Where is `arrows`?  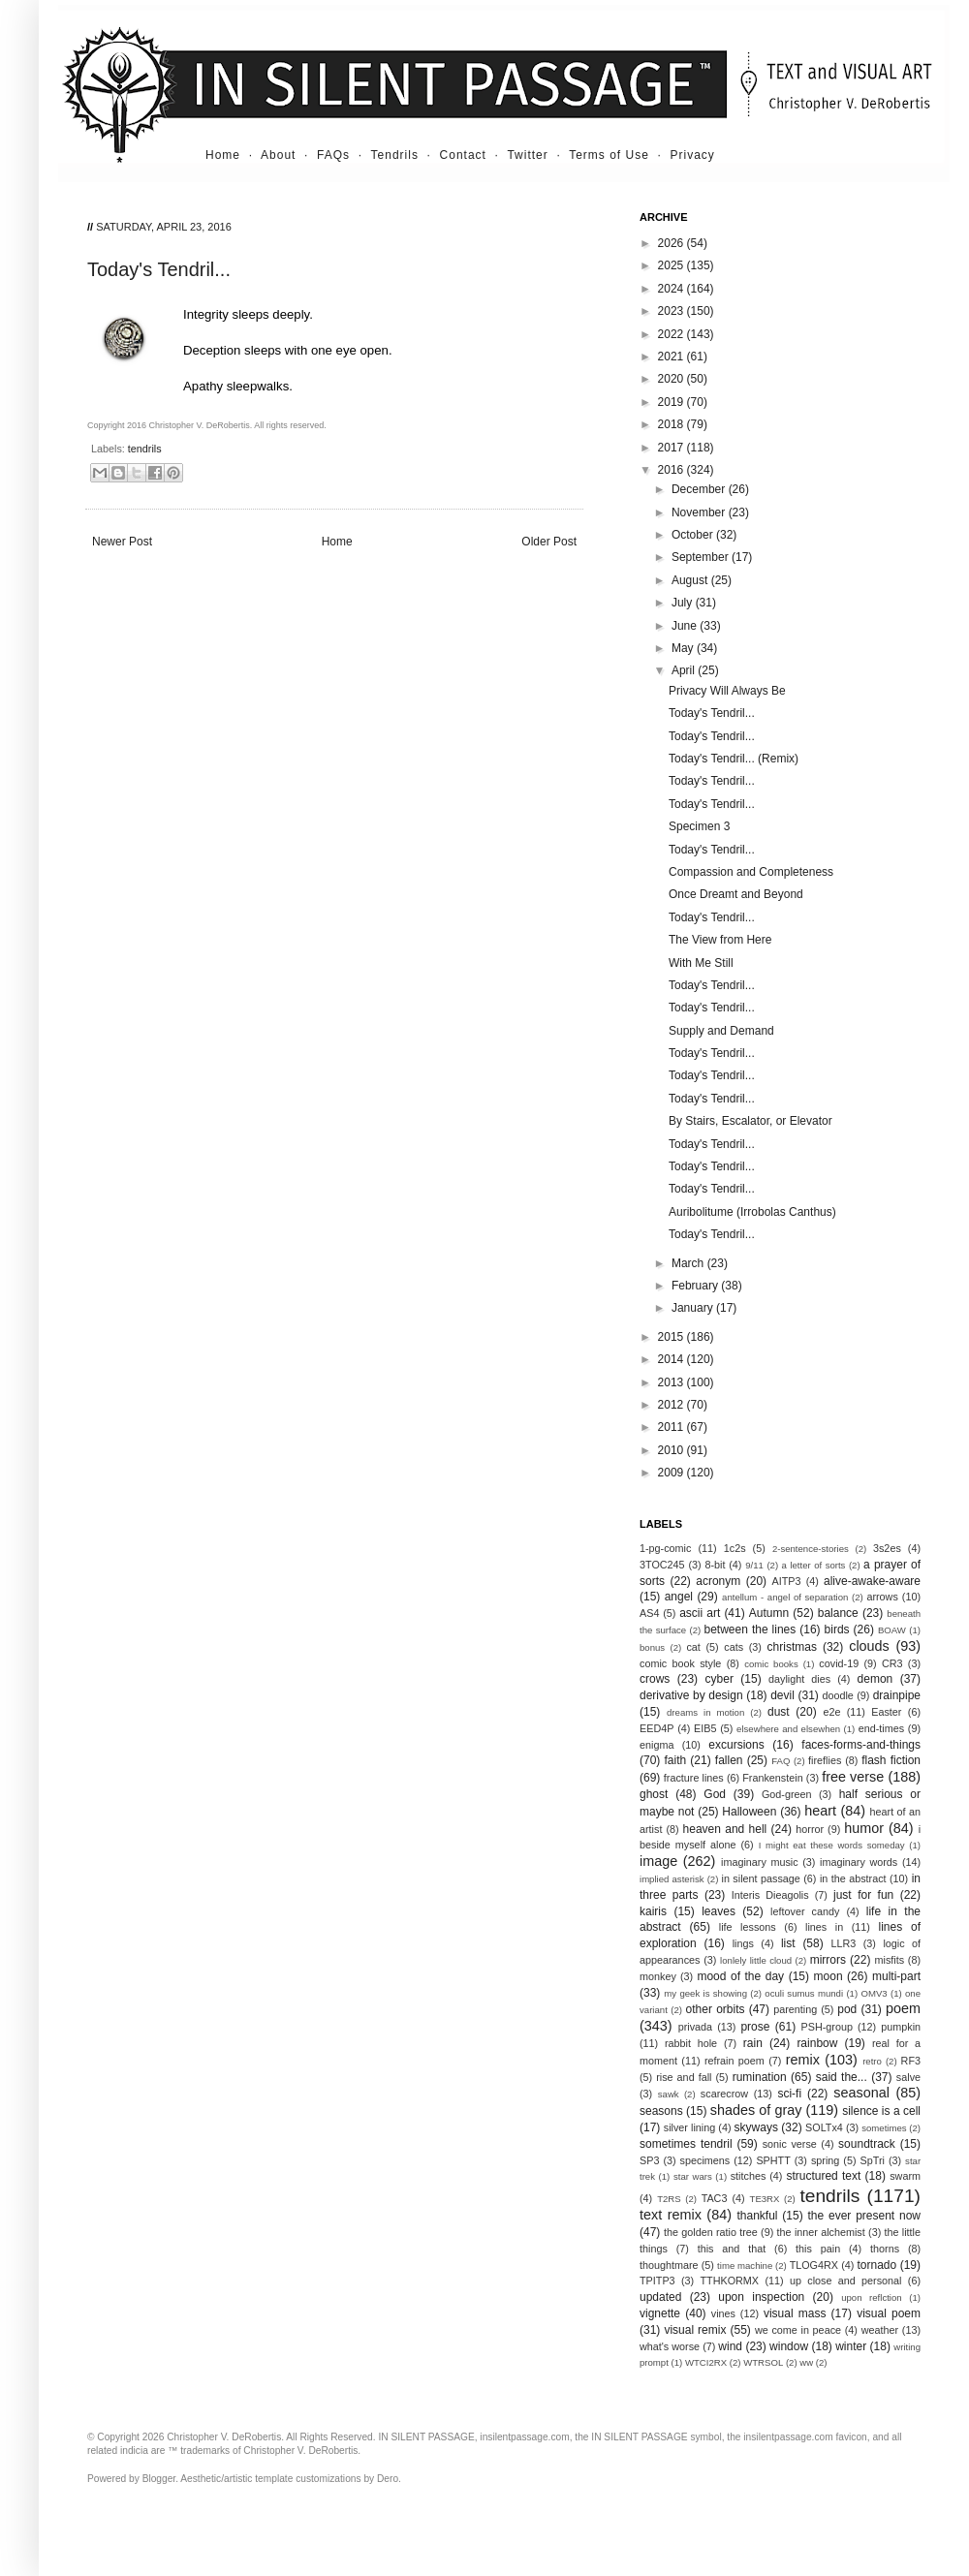
arrows is located at coordinates (881, 1596).